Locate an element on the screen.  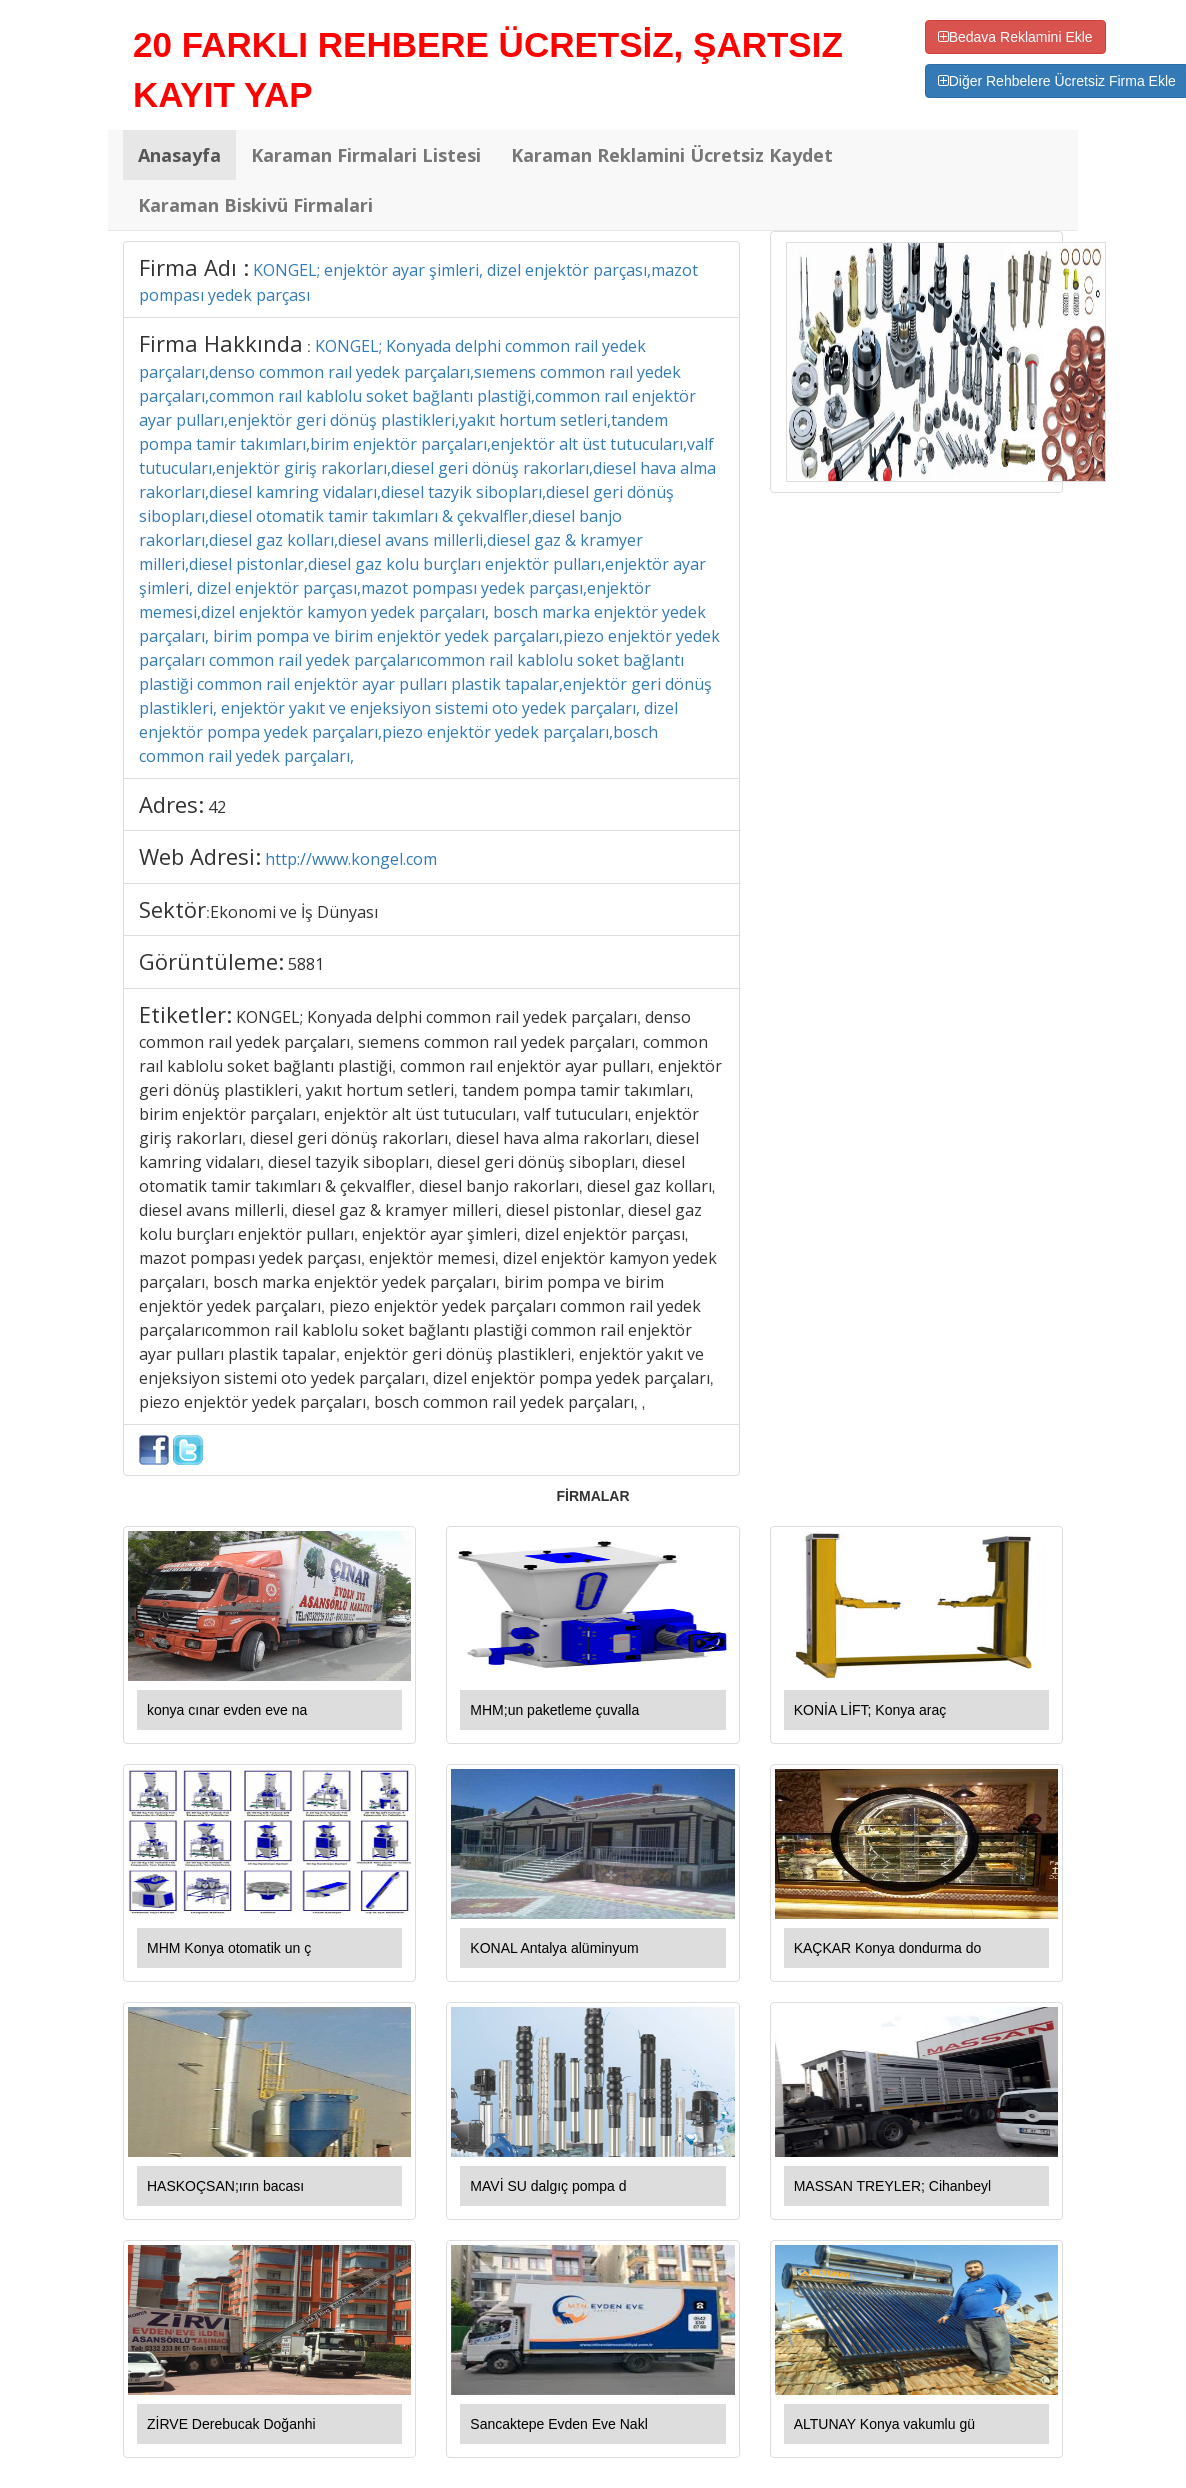
ALTUNAY Konya vakumlu gü is located at coordinates (884, 2424).